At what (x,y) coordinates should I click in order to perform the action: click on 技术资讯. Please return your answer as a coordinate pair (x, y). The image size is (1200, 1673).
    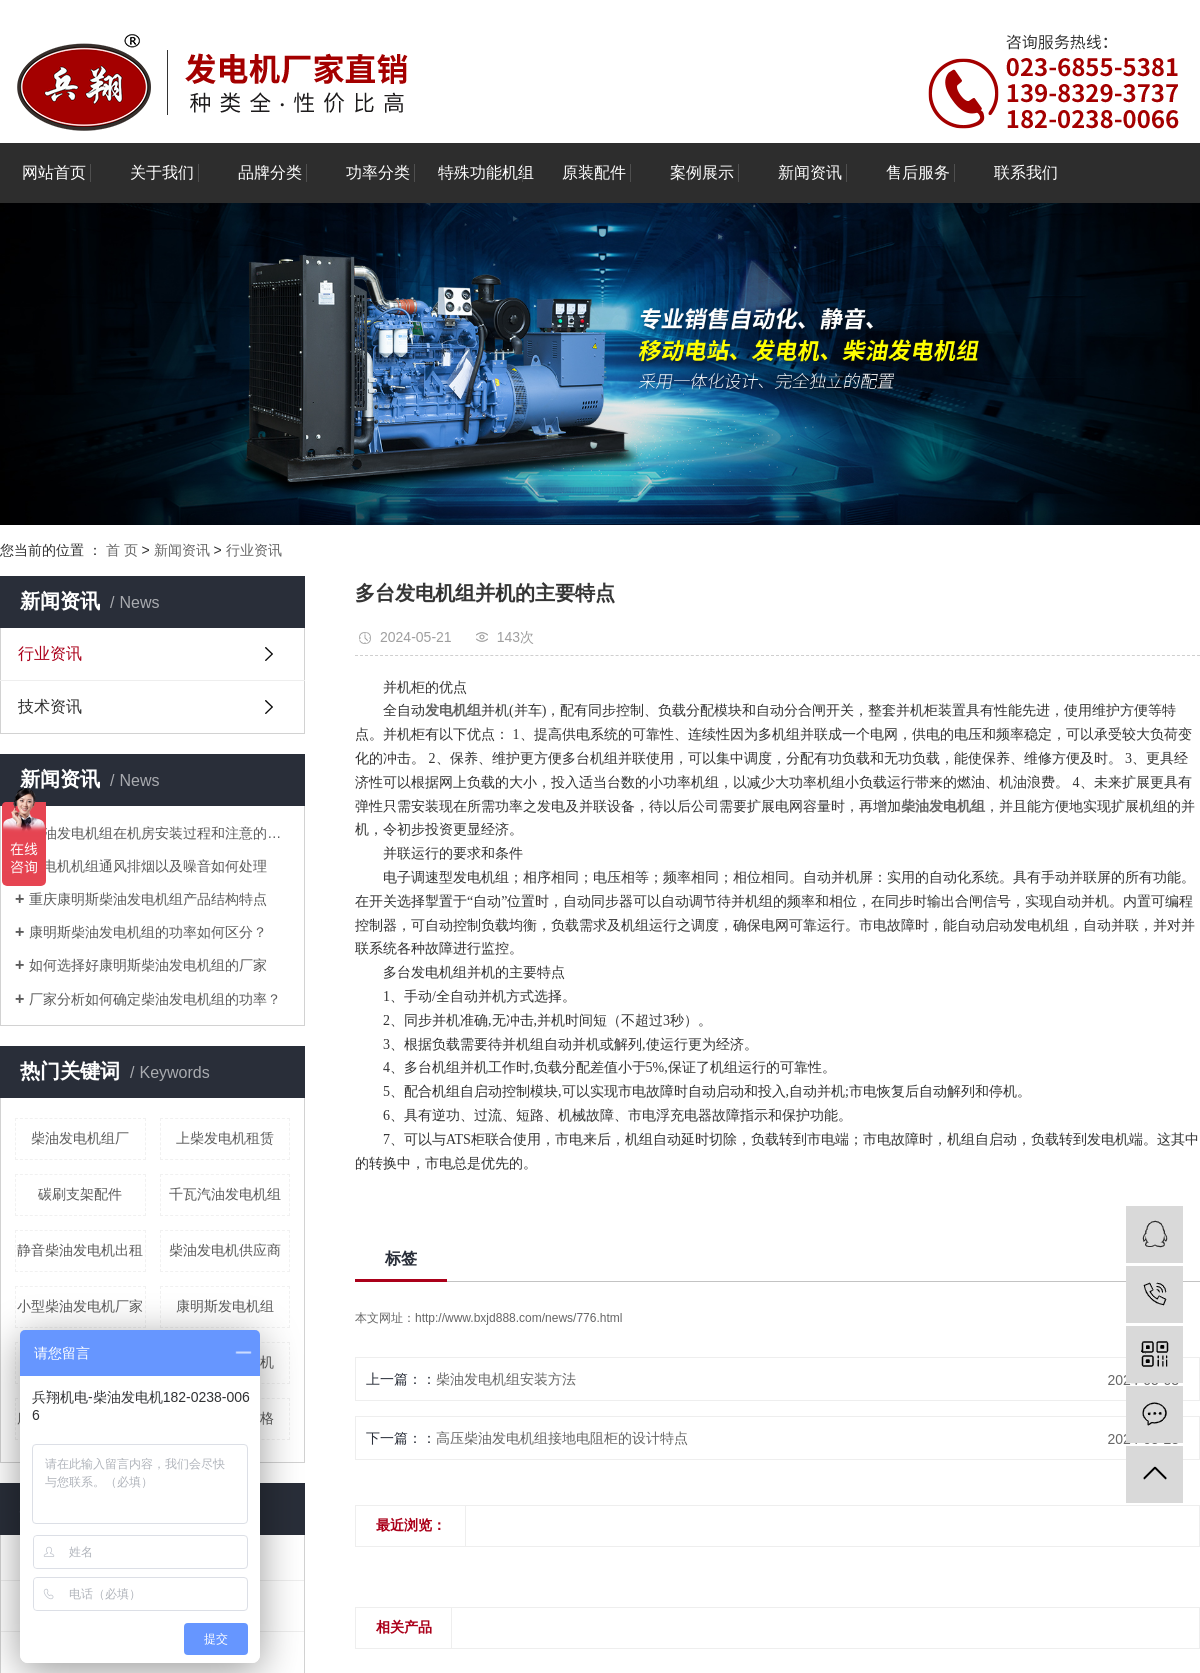
    Looking at the image, I should click on (50, 706).